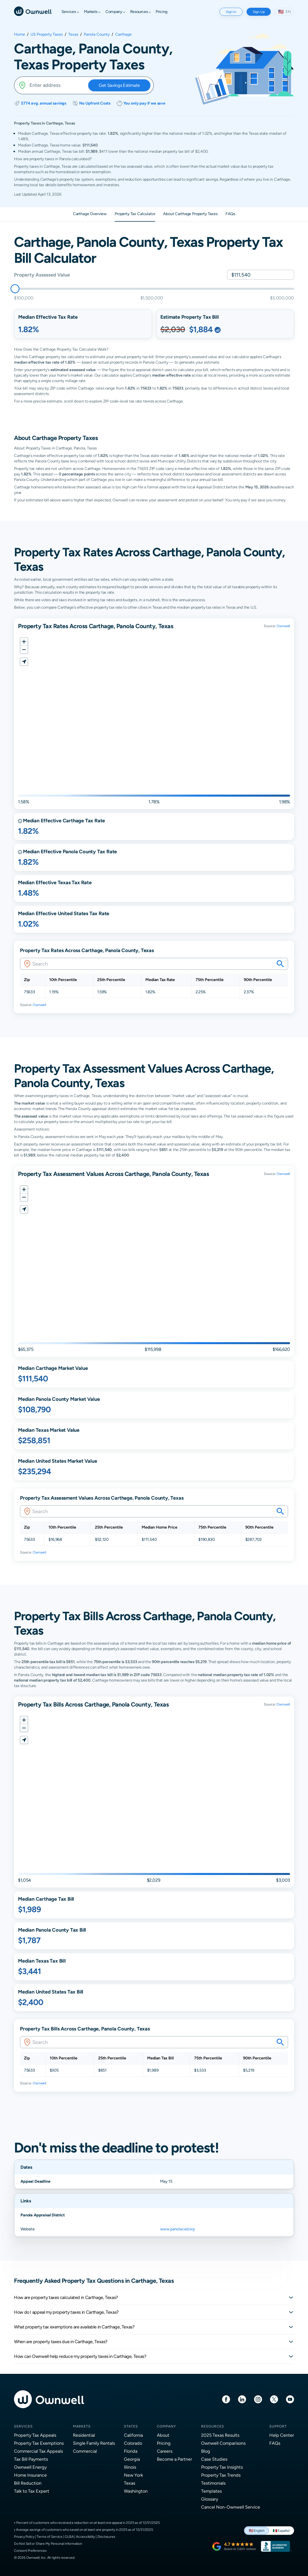  I want to click on US Property Taxes, so click(46, 34).